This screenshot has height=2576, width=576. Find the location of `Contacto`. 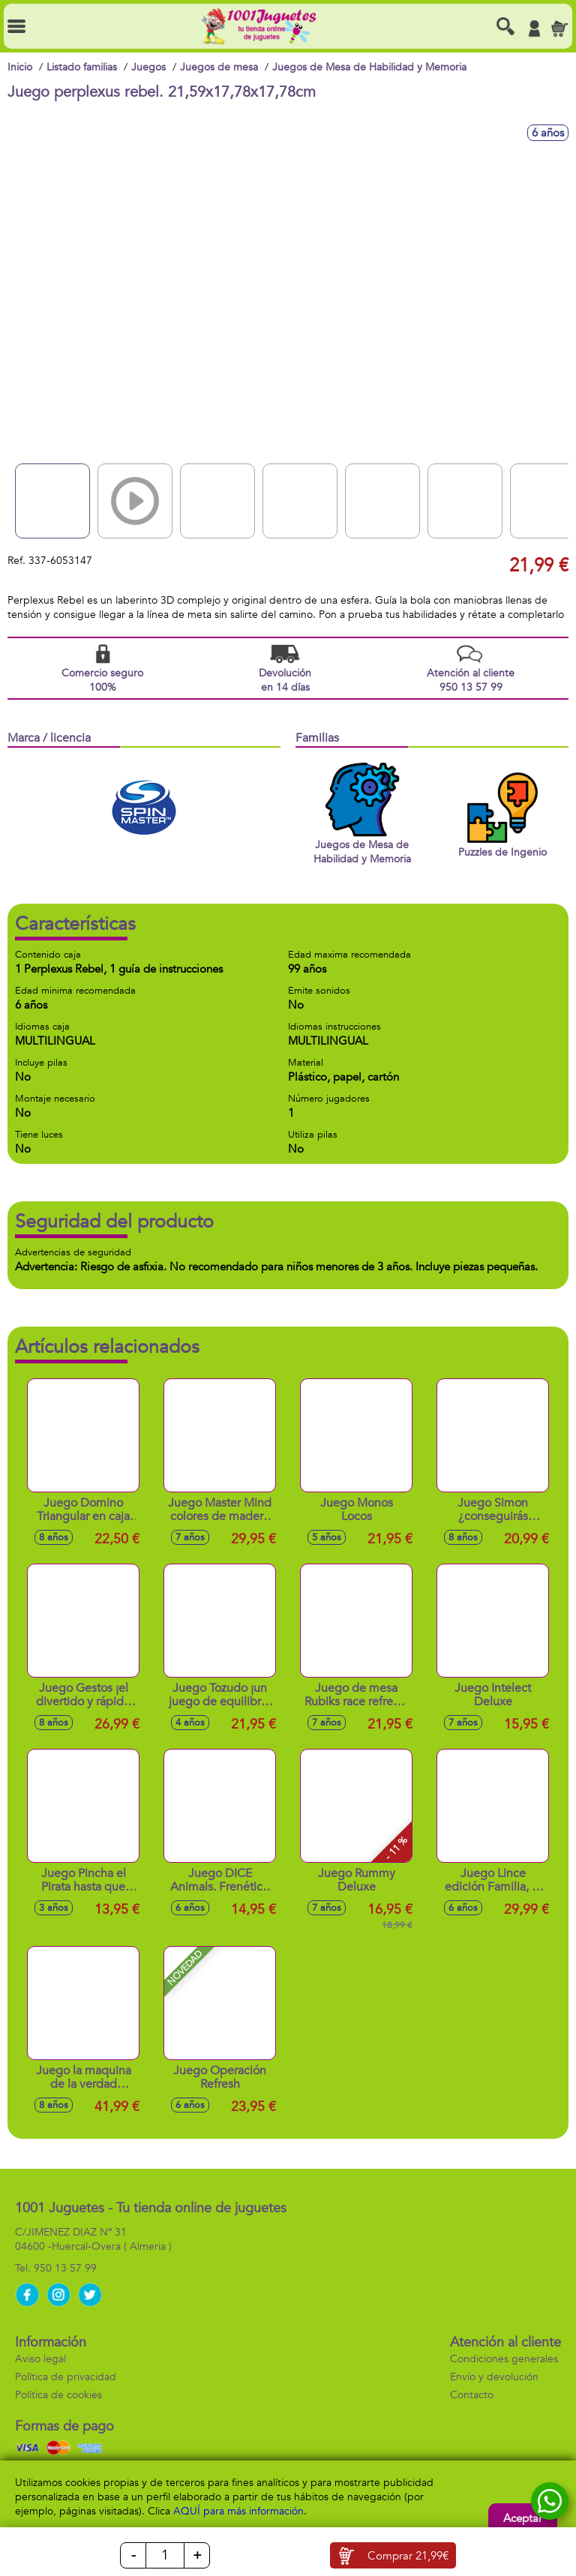

Contacto is located at coordinates (472, 2395).